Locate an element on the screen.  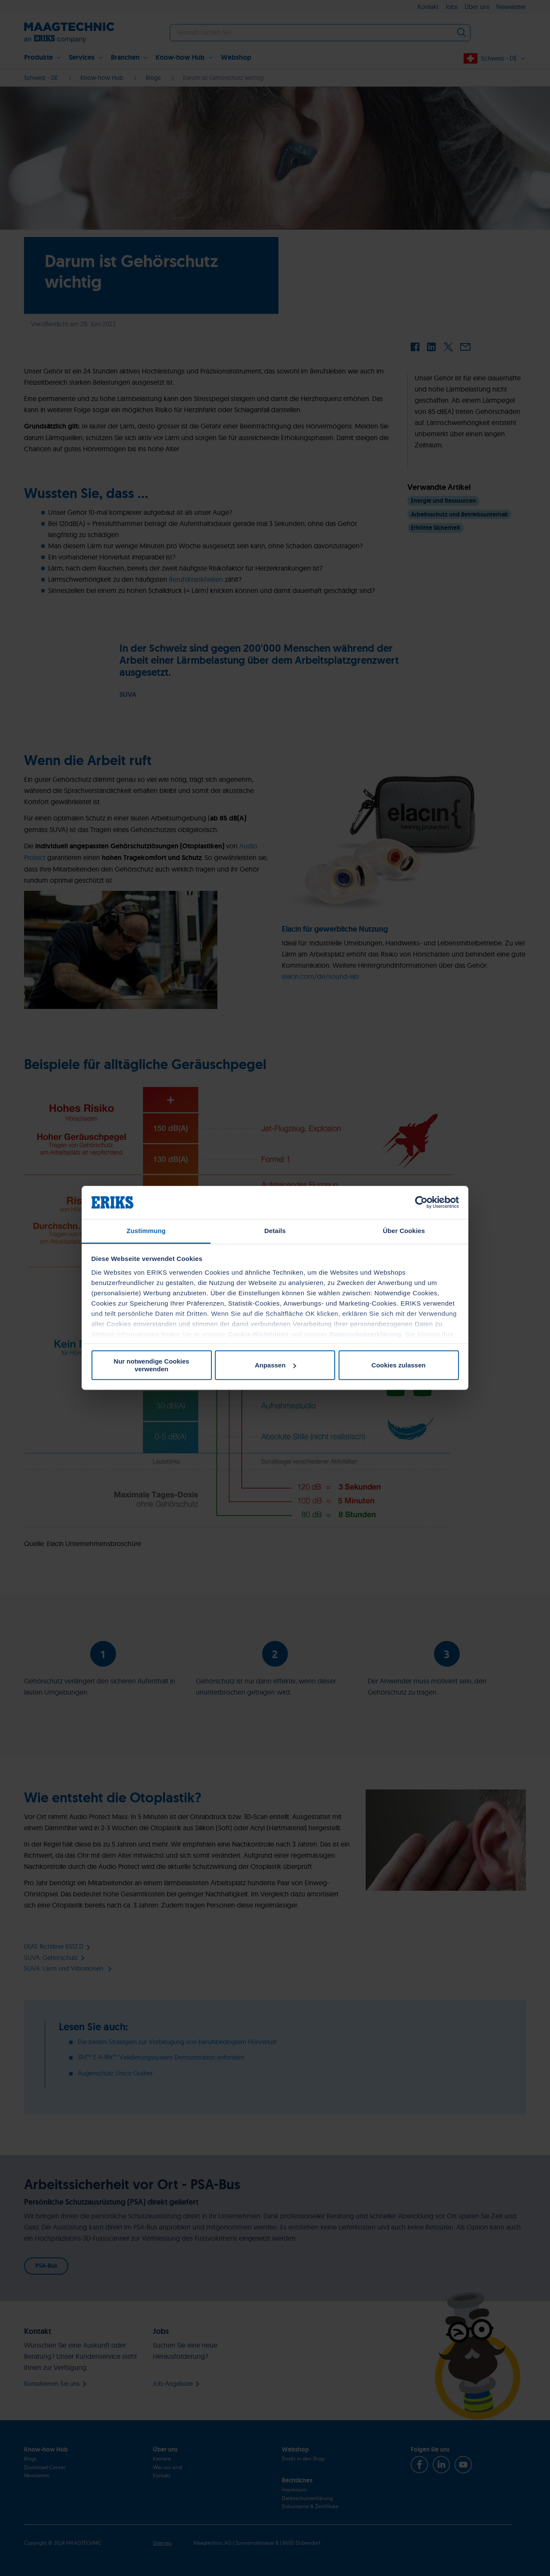
Datenschutzerklärung is located at coordinates (366, 1334).